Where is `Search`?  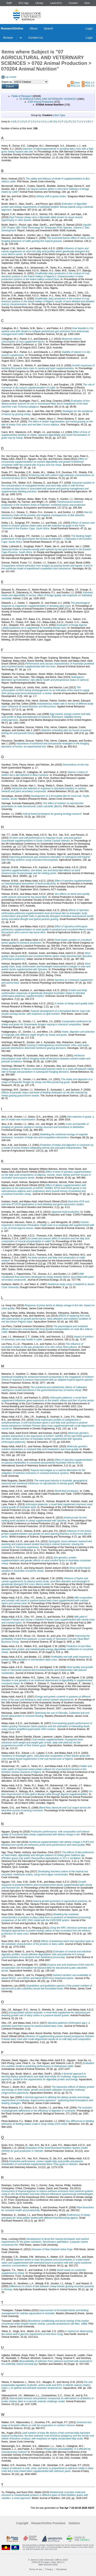
Search is located at coordinates (48, 28).